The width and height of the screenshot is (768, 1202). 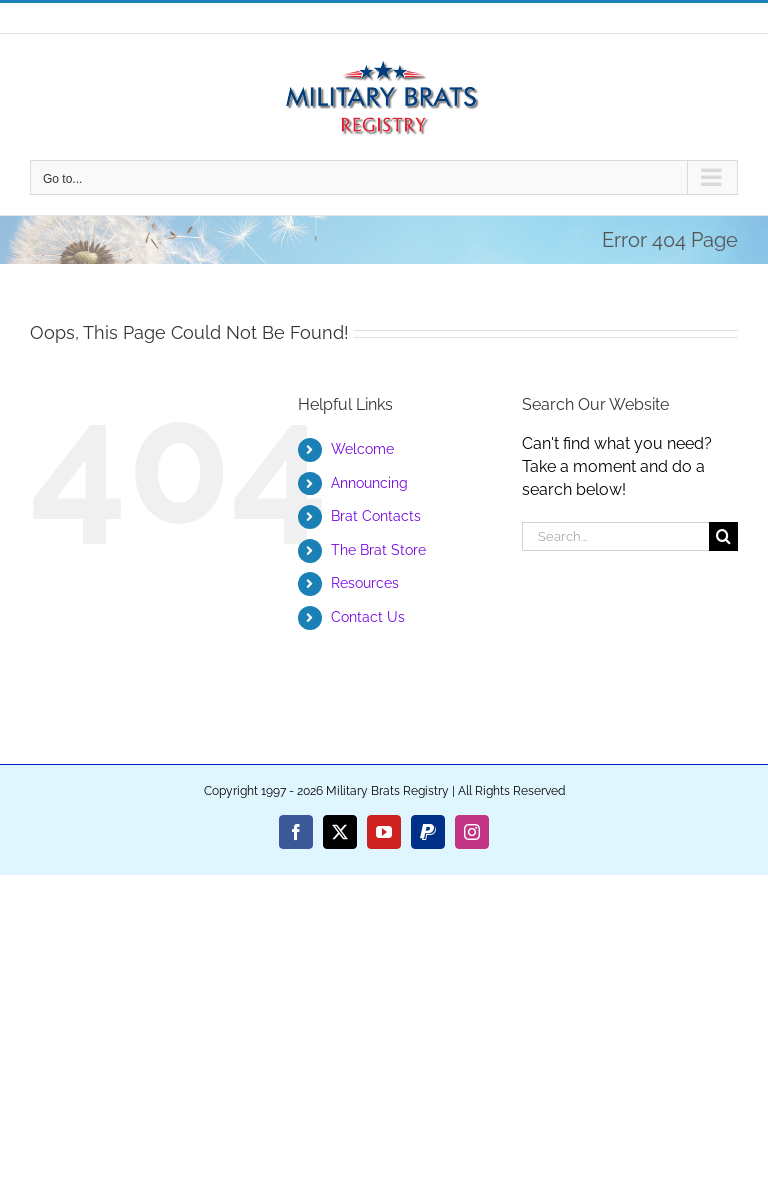 What do you see at coordinates (615, 536) in the screenshot?
I see `[Search...]` at bounding box center [615, 536].